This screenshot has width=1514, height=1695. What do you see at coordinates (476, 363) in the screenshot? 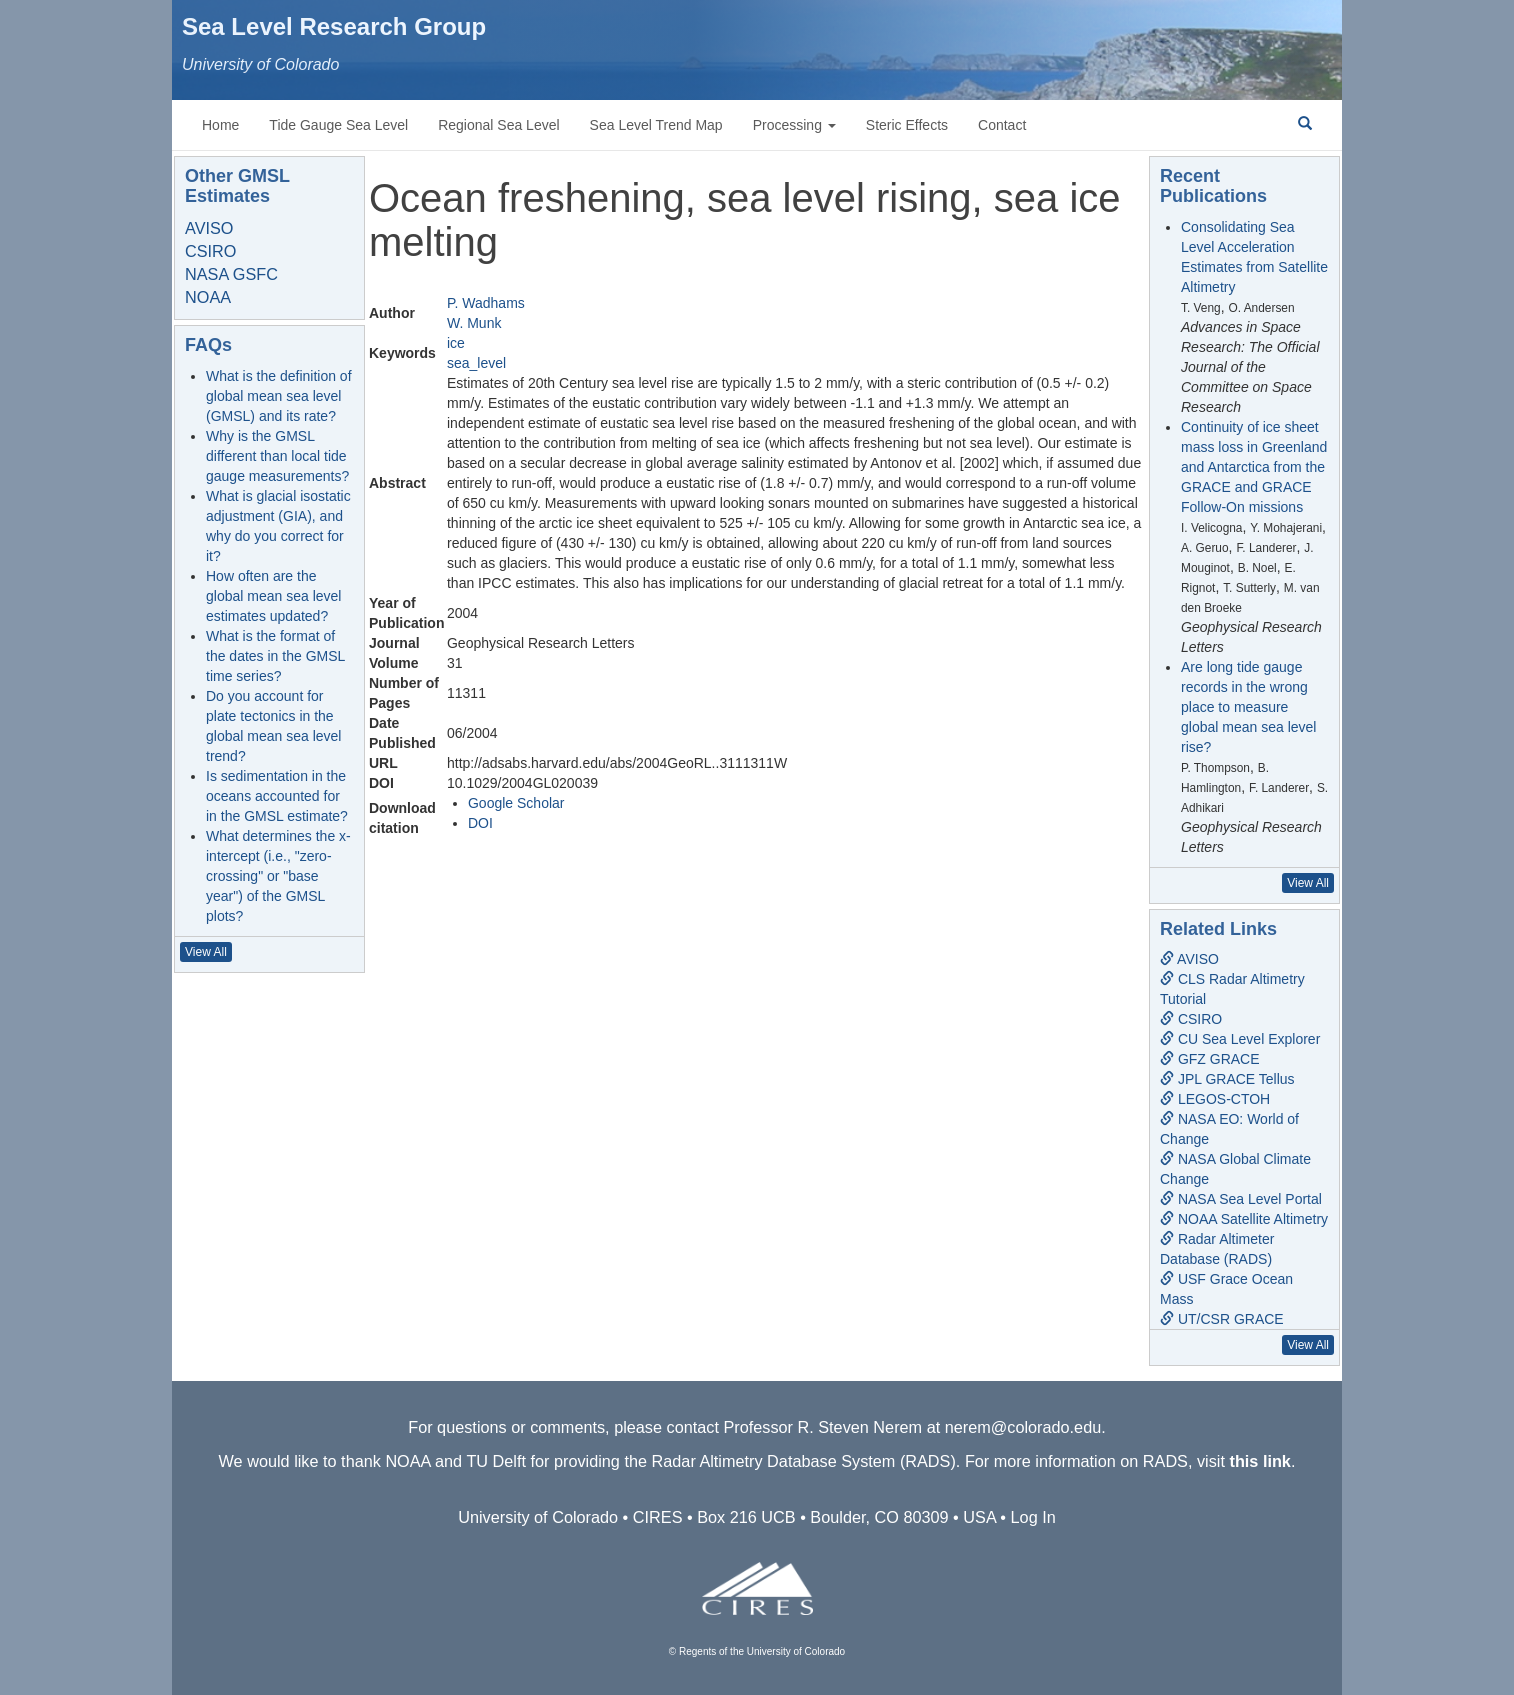
I see `sea_level` at bounding box center [476, 363].